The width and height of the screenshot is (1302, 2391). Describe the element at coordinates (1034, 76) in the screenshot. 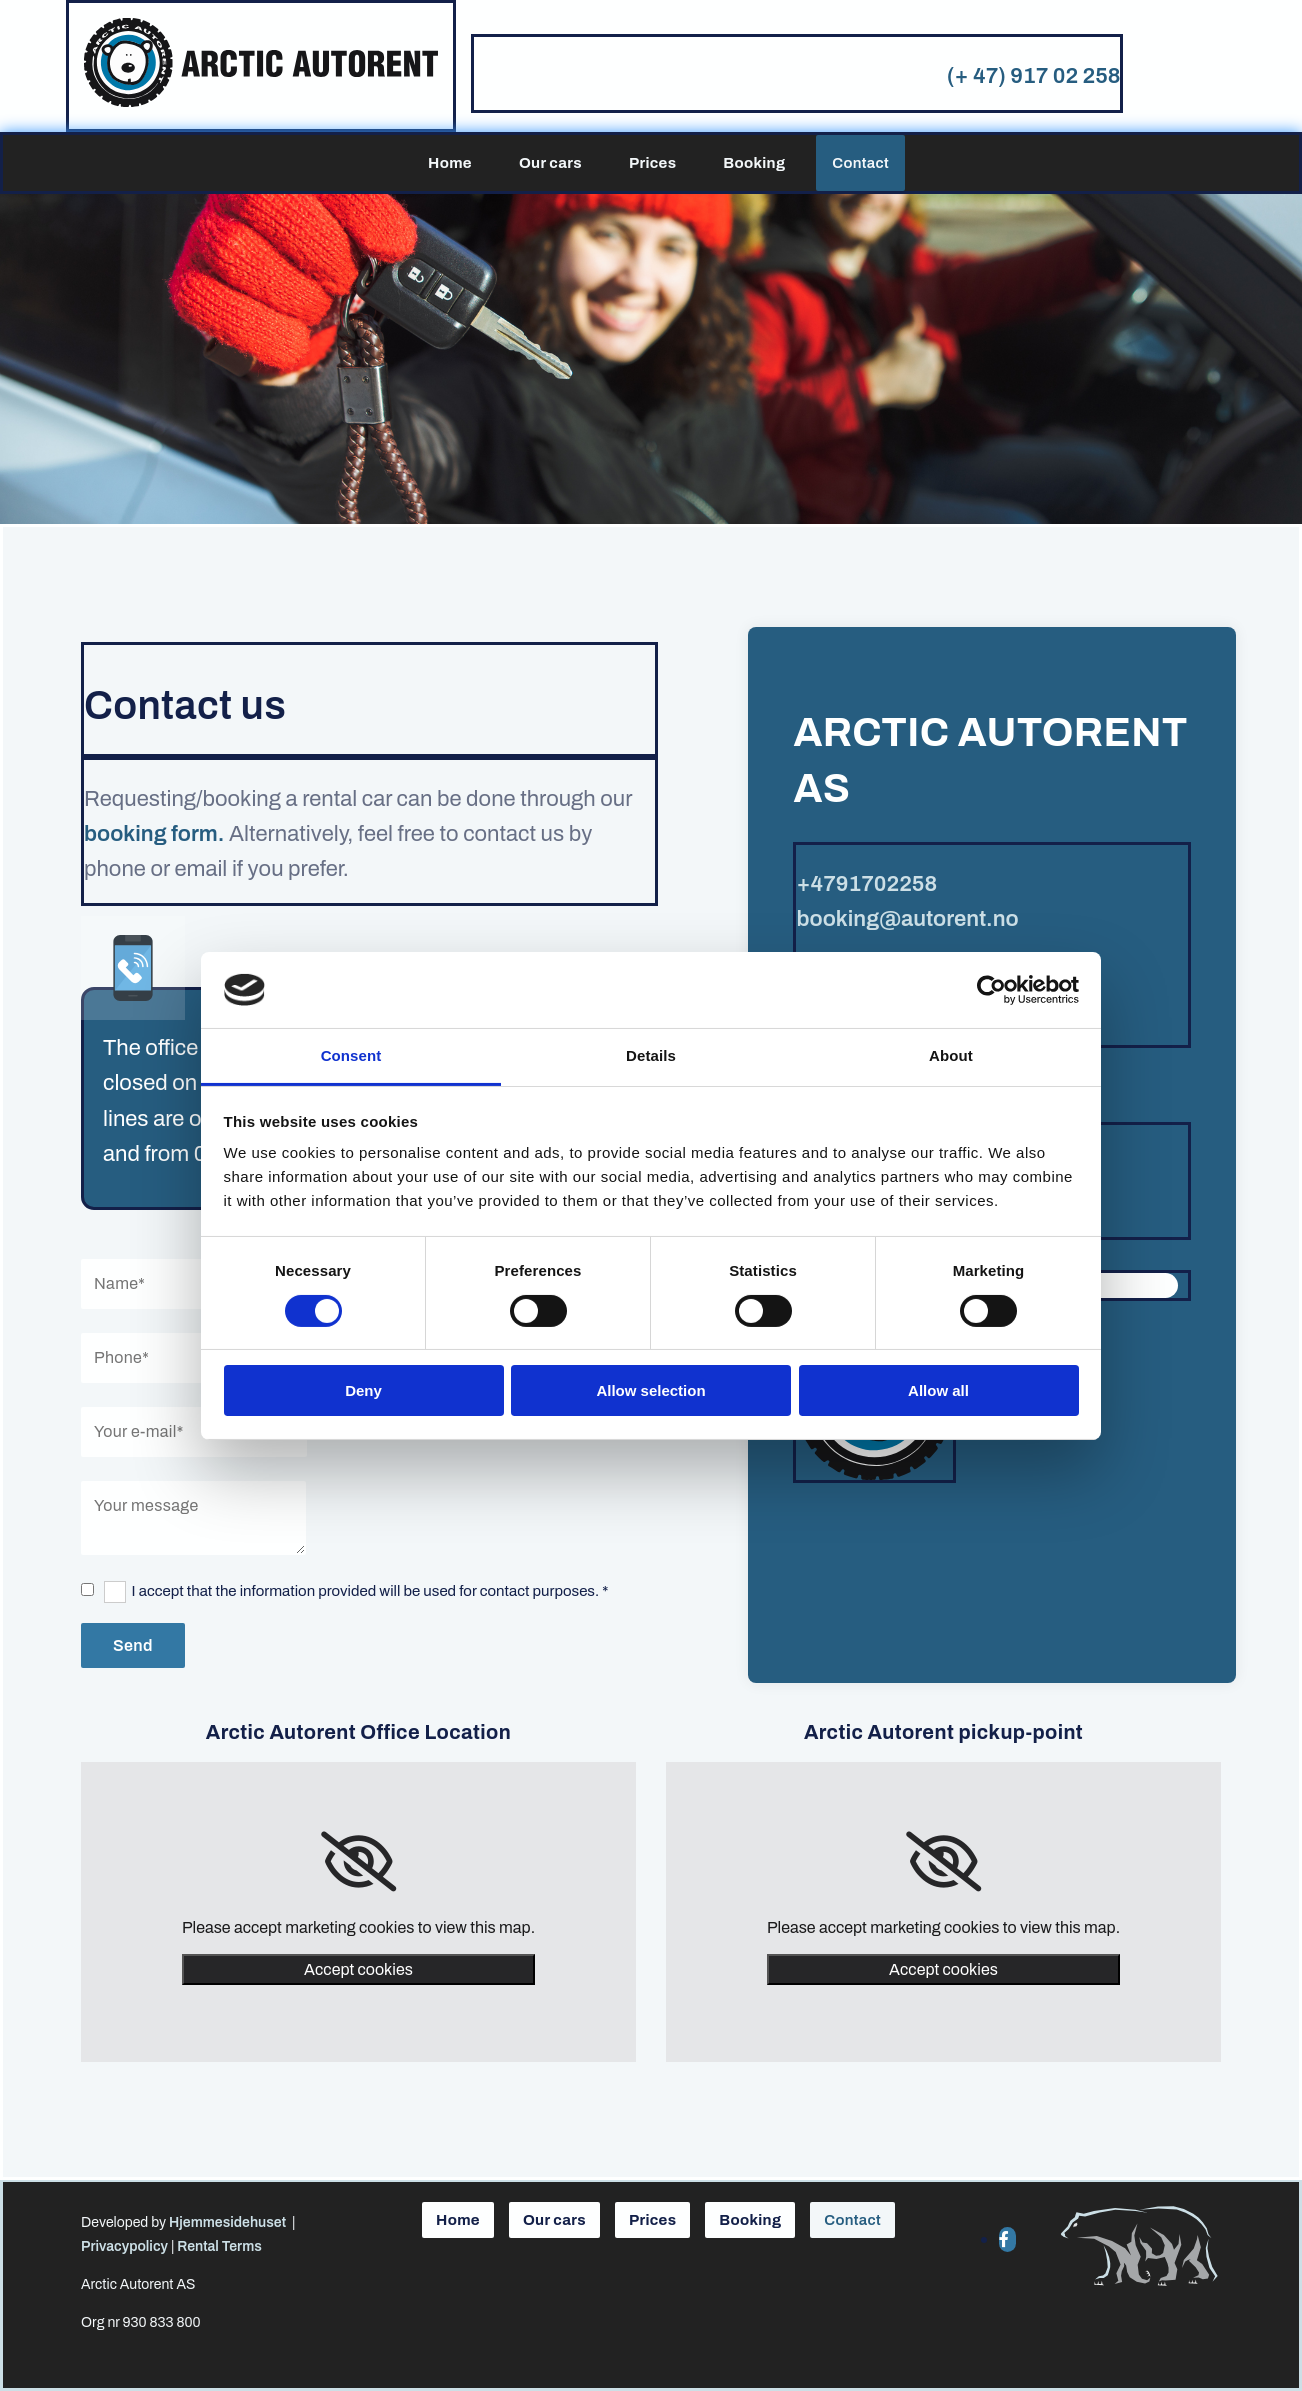

I see `(+ 47) 917 02 258` at that location.